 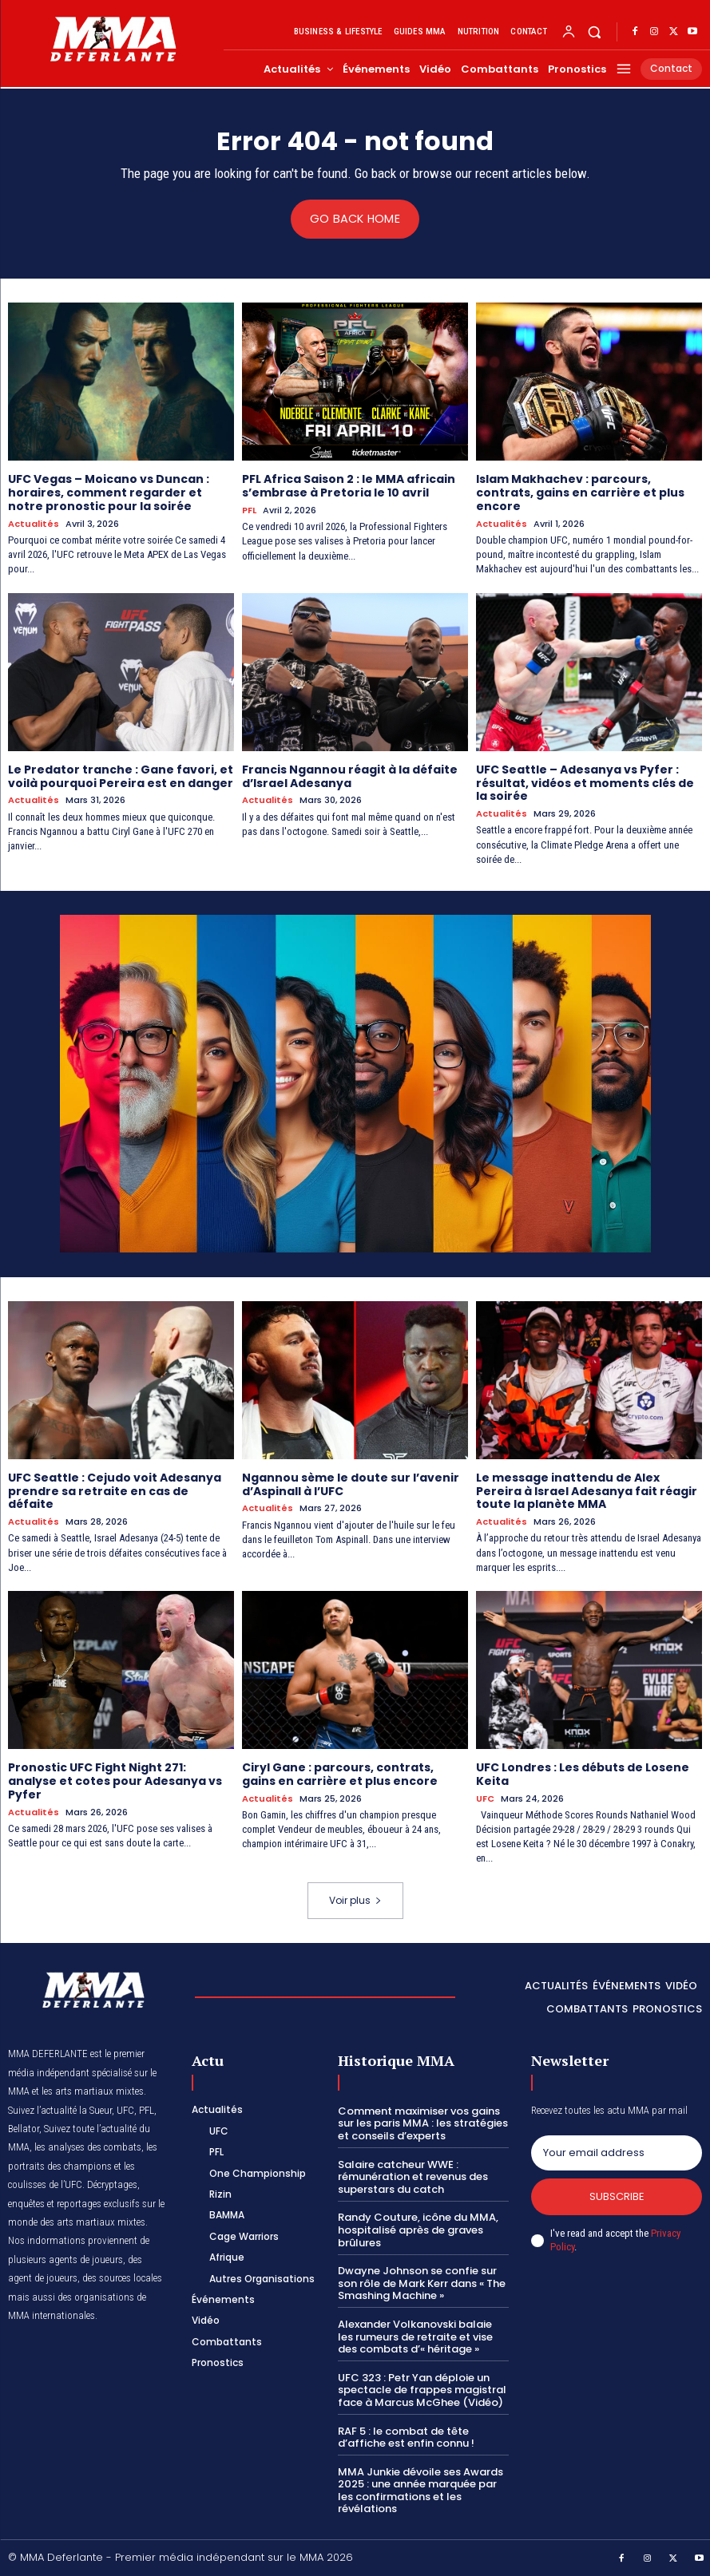 What do you see at coordinates (582, 1774) in the screenshot?
I see `UFC Londres : Les débuts de Losene Keita` at bounding box center [582, 1774].